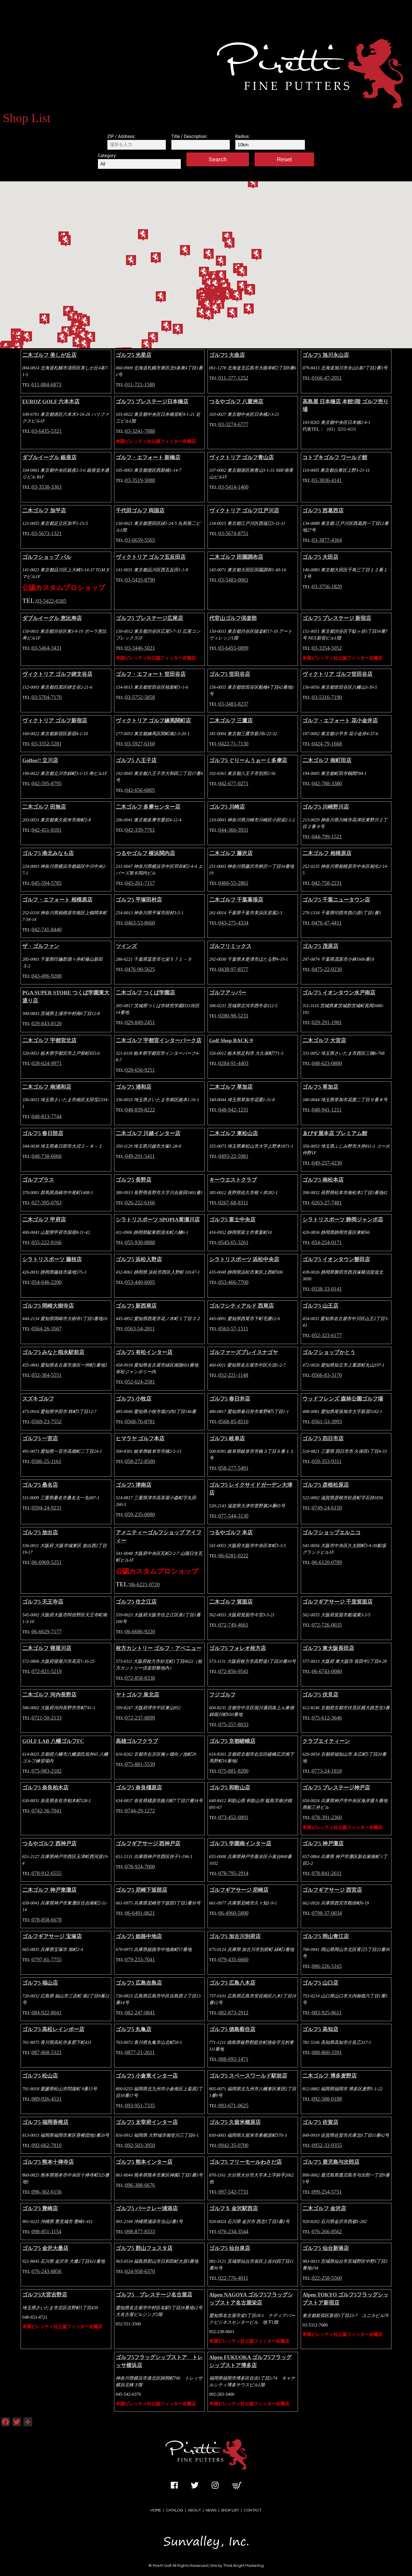 This screenshot has height=2576, width=412. Describe the element at coordinates (40, 1485) in the screenshot. I see `ゴルフ5 桑名店` at that location.